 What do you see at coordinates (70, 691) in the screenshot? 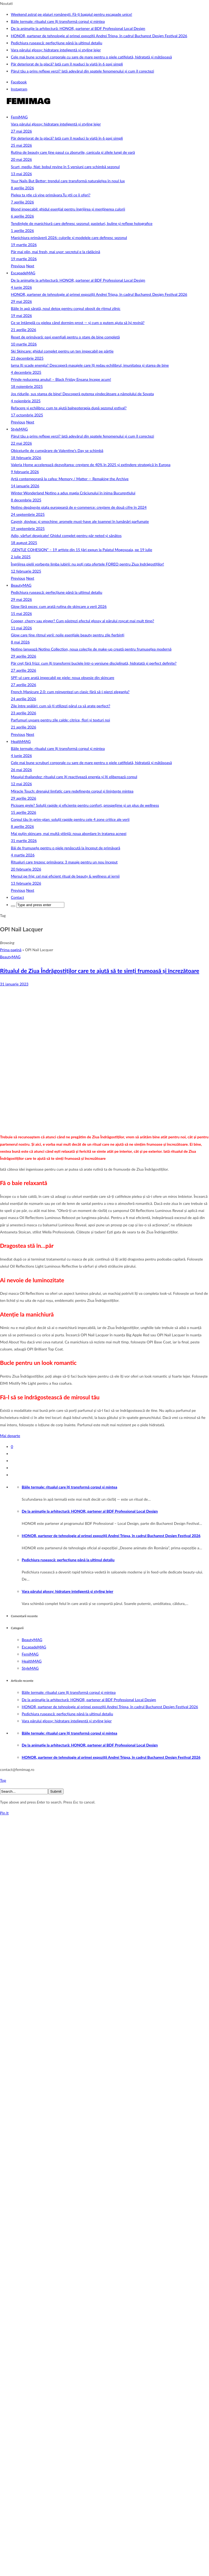
I see `French Manicure 2.0: cum reinventezi un clasic fără să-i pierzi eleganța?` at bounding box center [70, 691].